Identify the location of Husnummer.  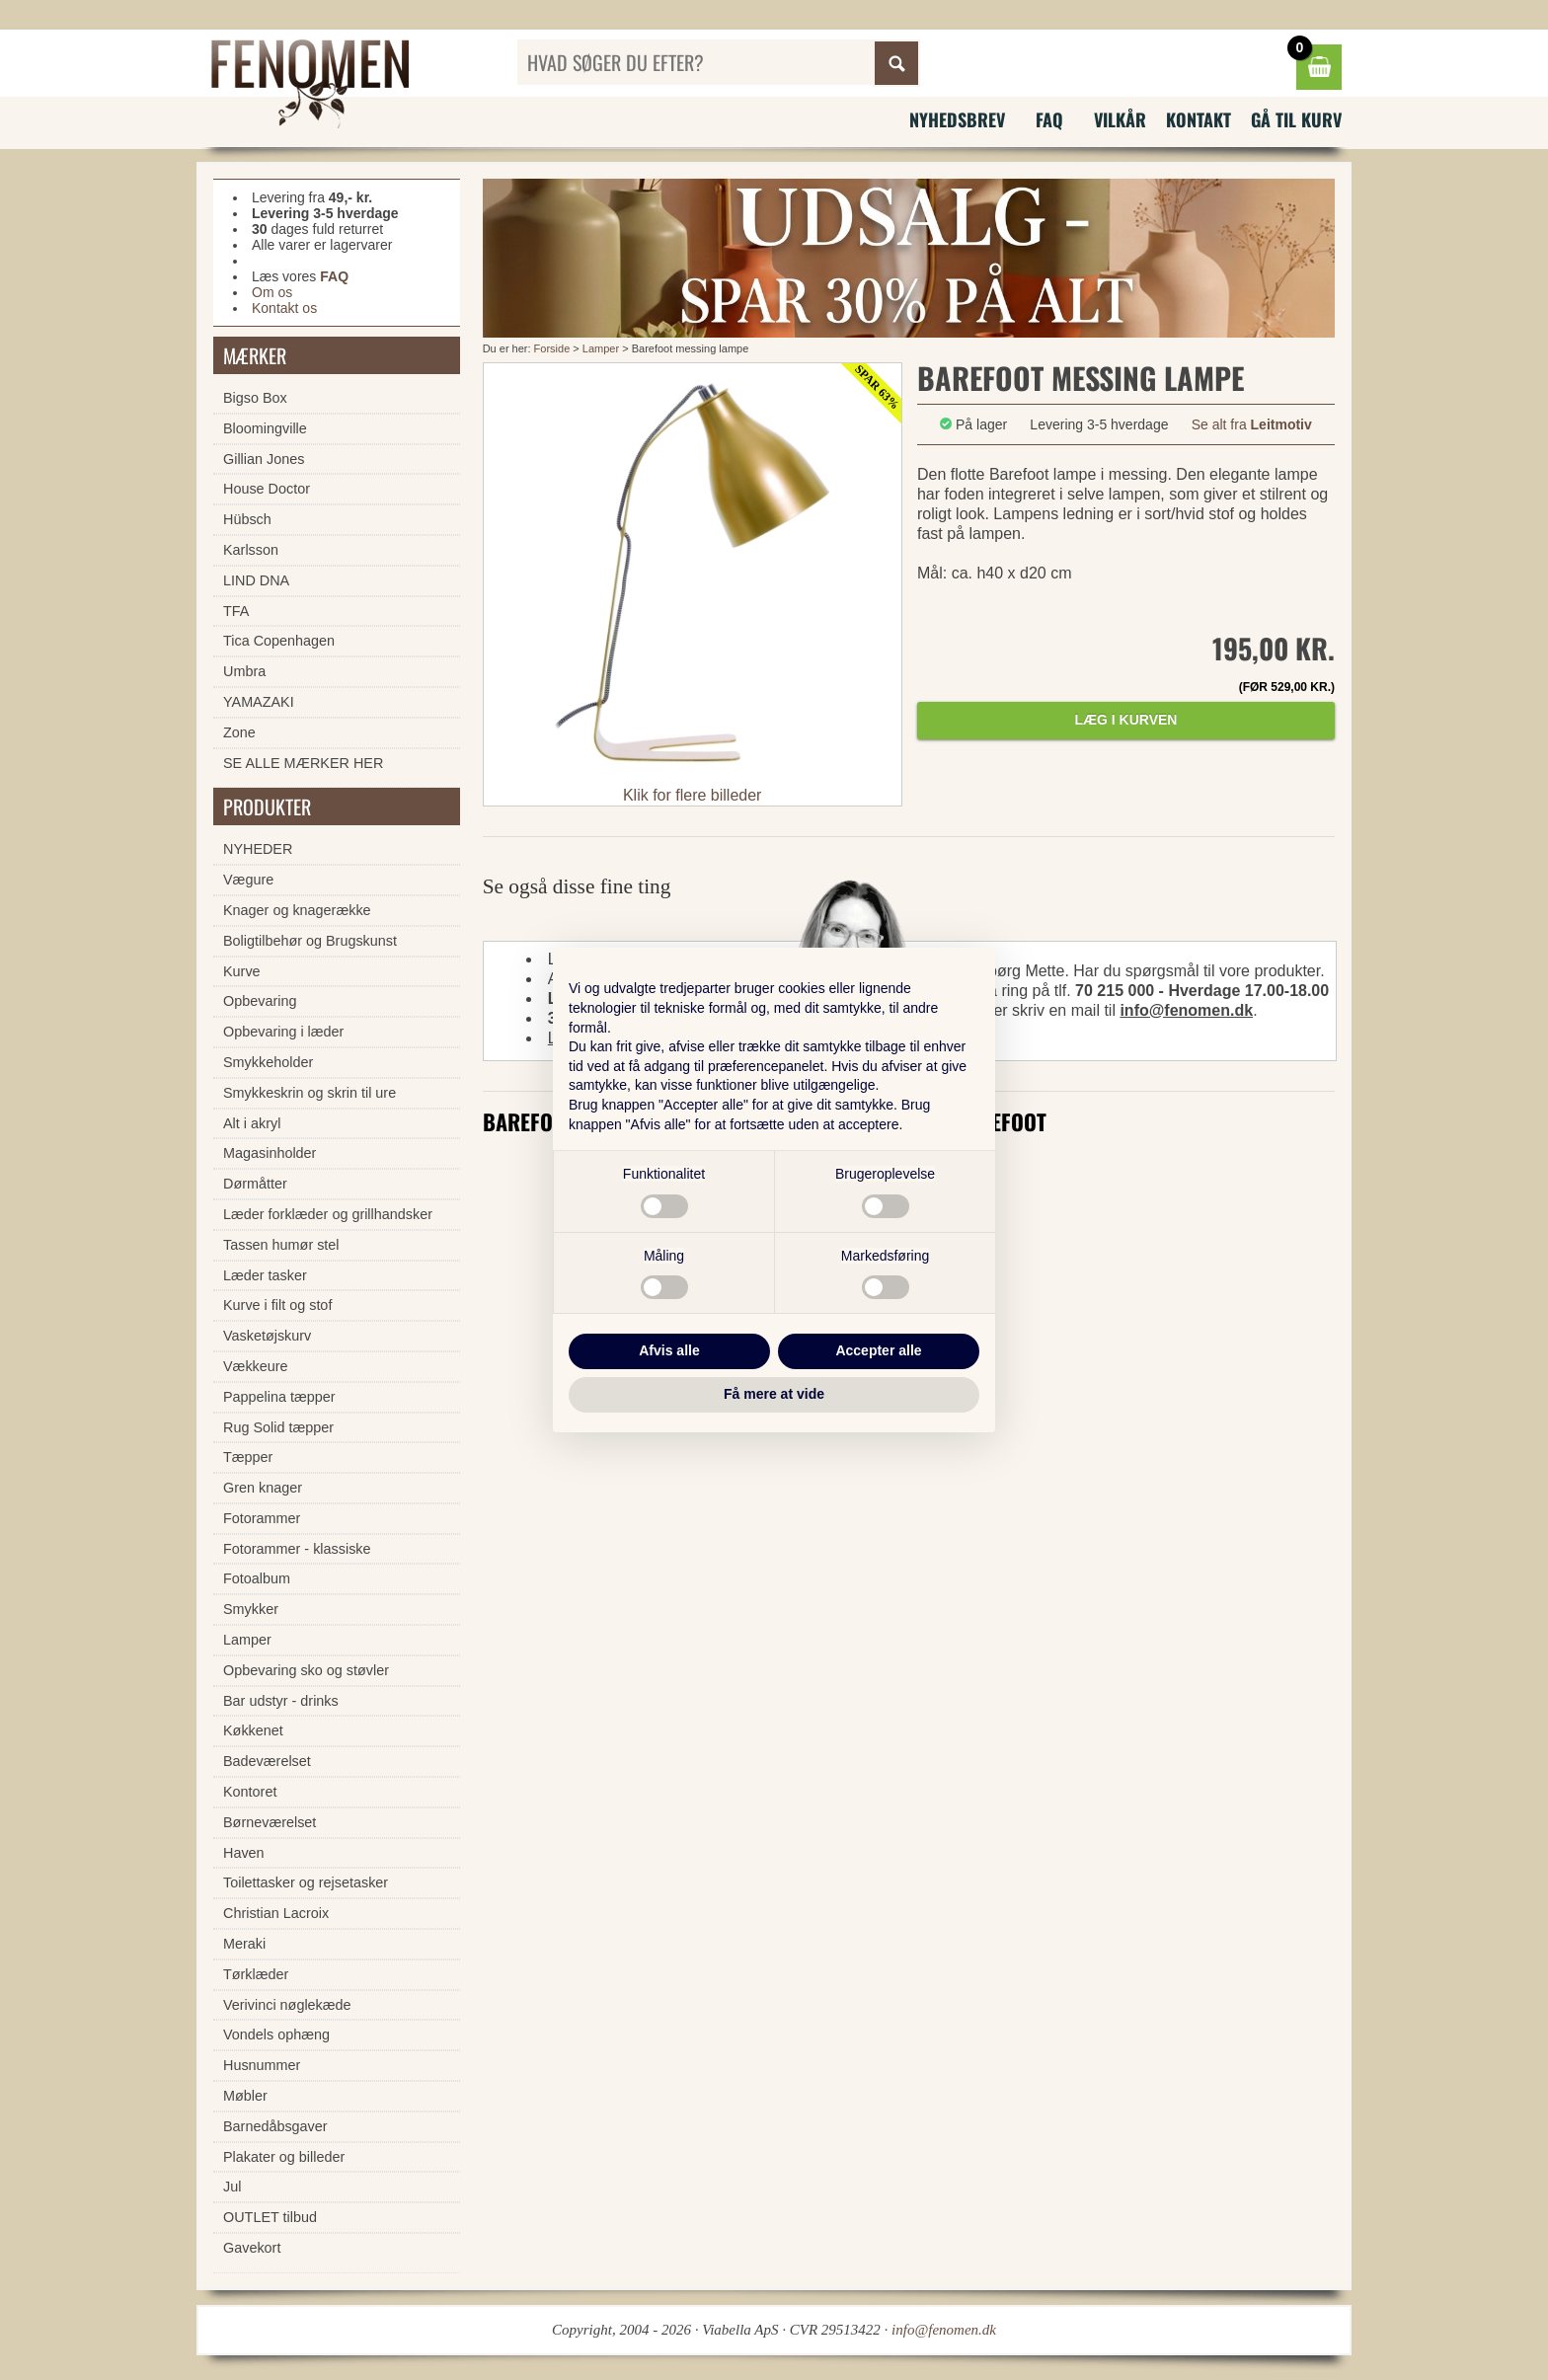
(261, 2065).